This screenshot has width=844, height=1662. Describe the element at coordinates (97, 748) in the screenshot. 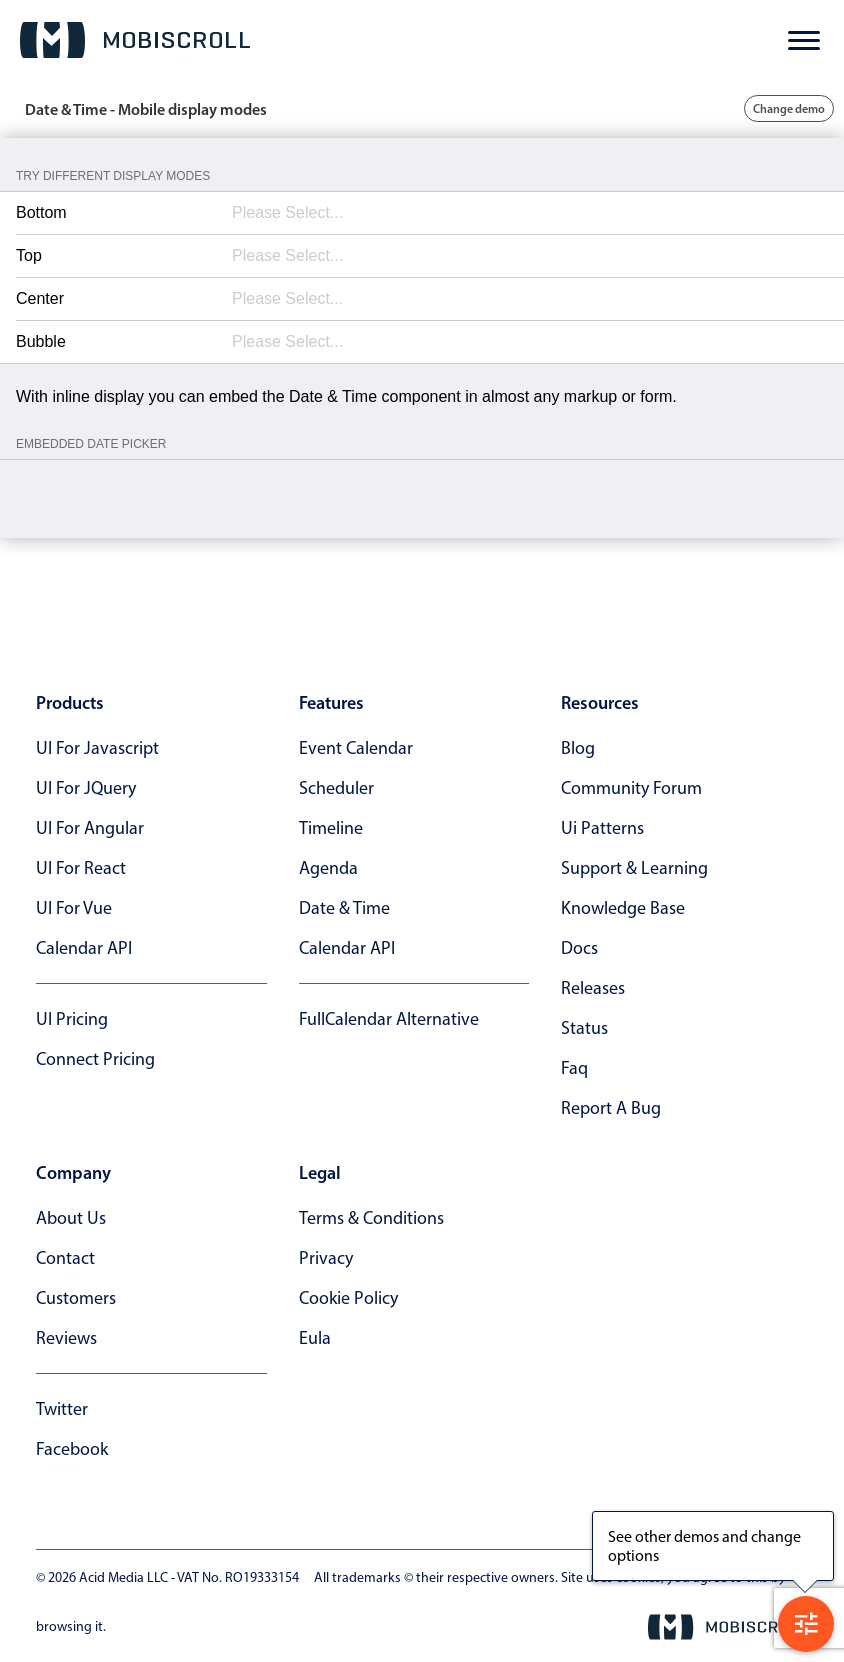

I see `UI for Javascript` at that location.